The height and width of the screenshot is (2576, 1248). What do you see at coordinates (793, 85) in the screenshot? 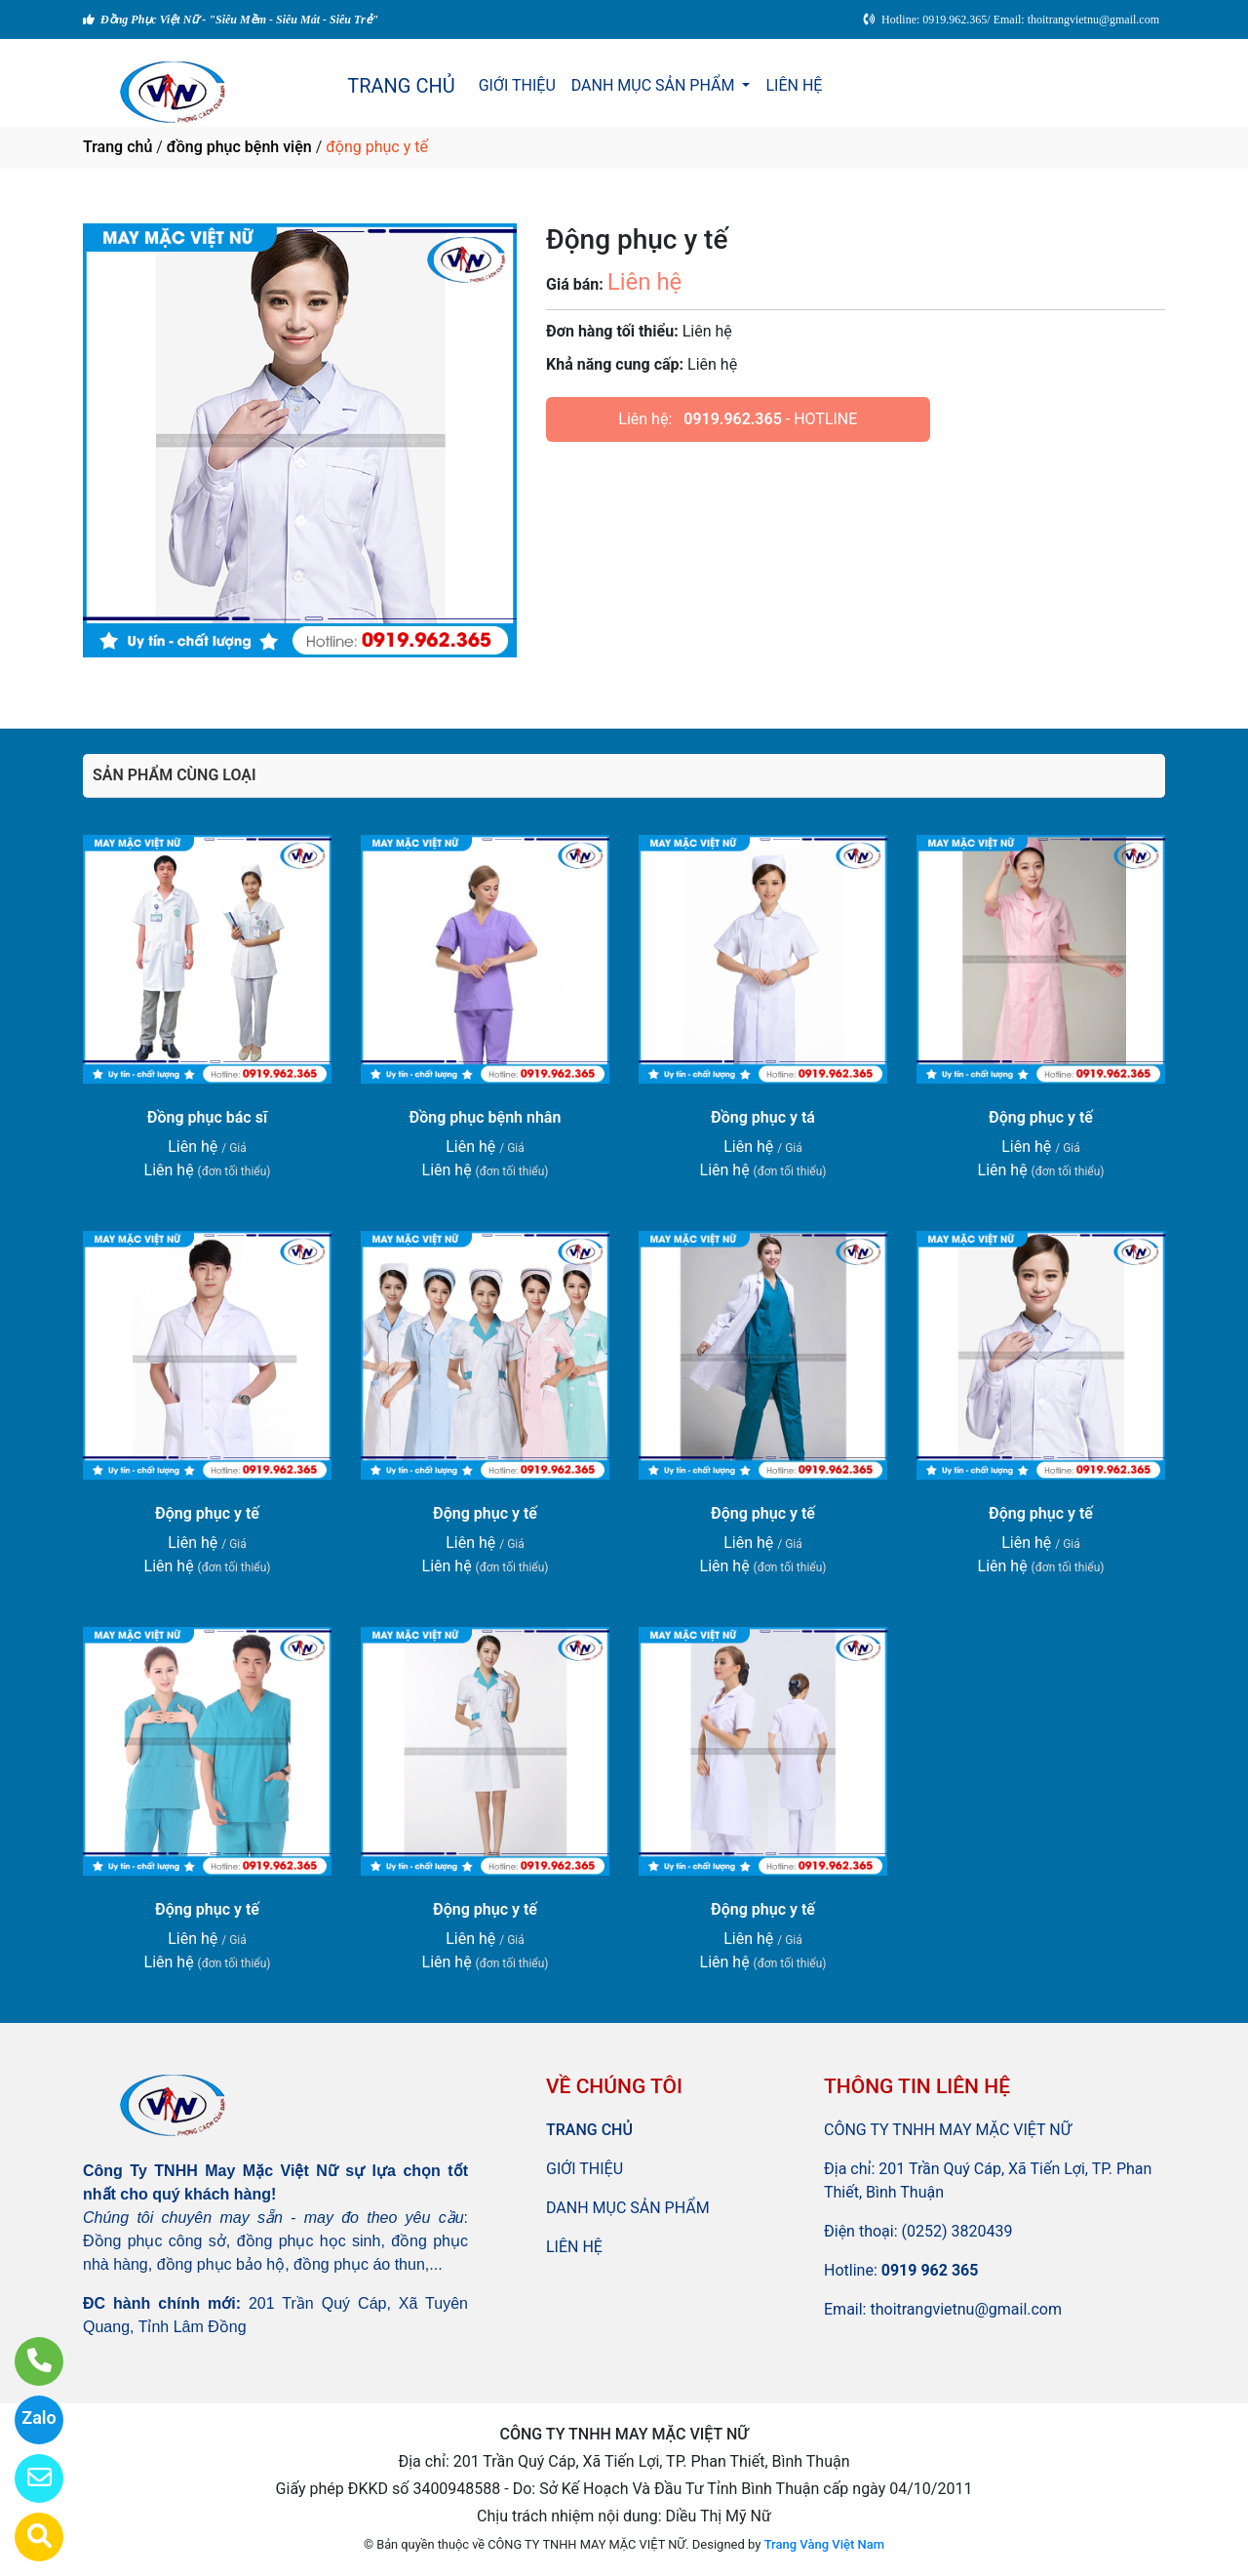
I see `LIÊN HỆ` at bounding box center [793, 85].